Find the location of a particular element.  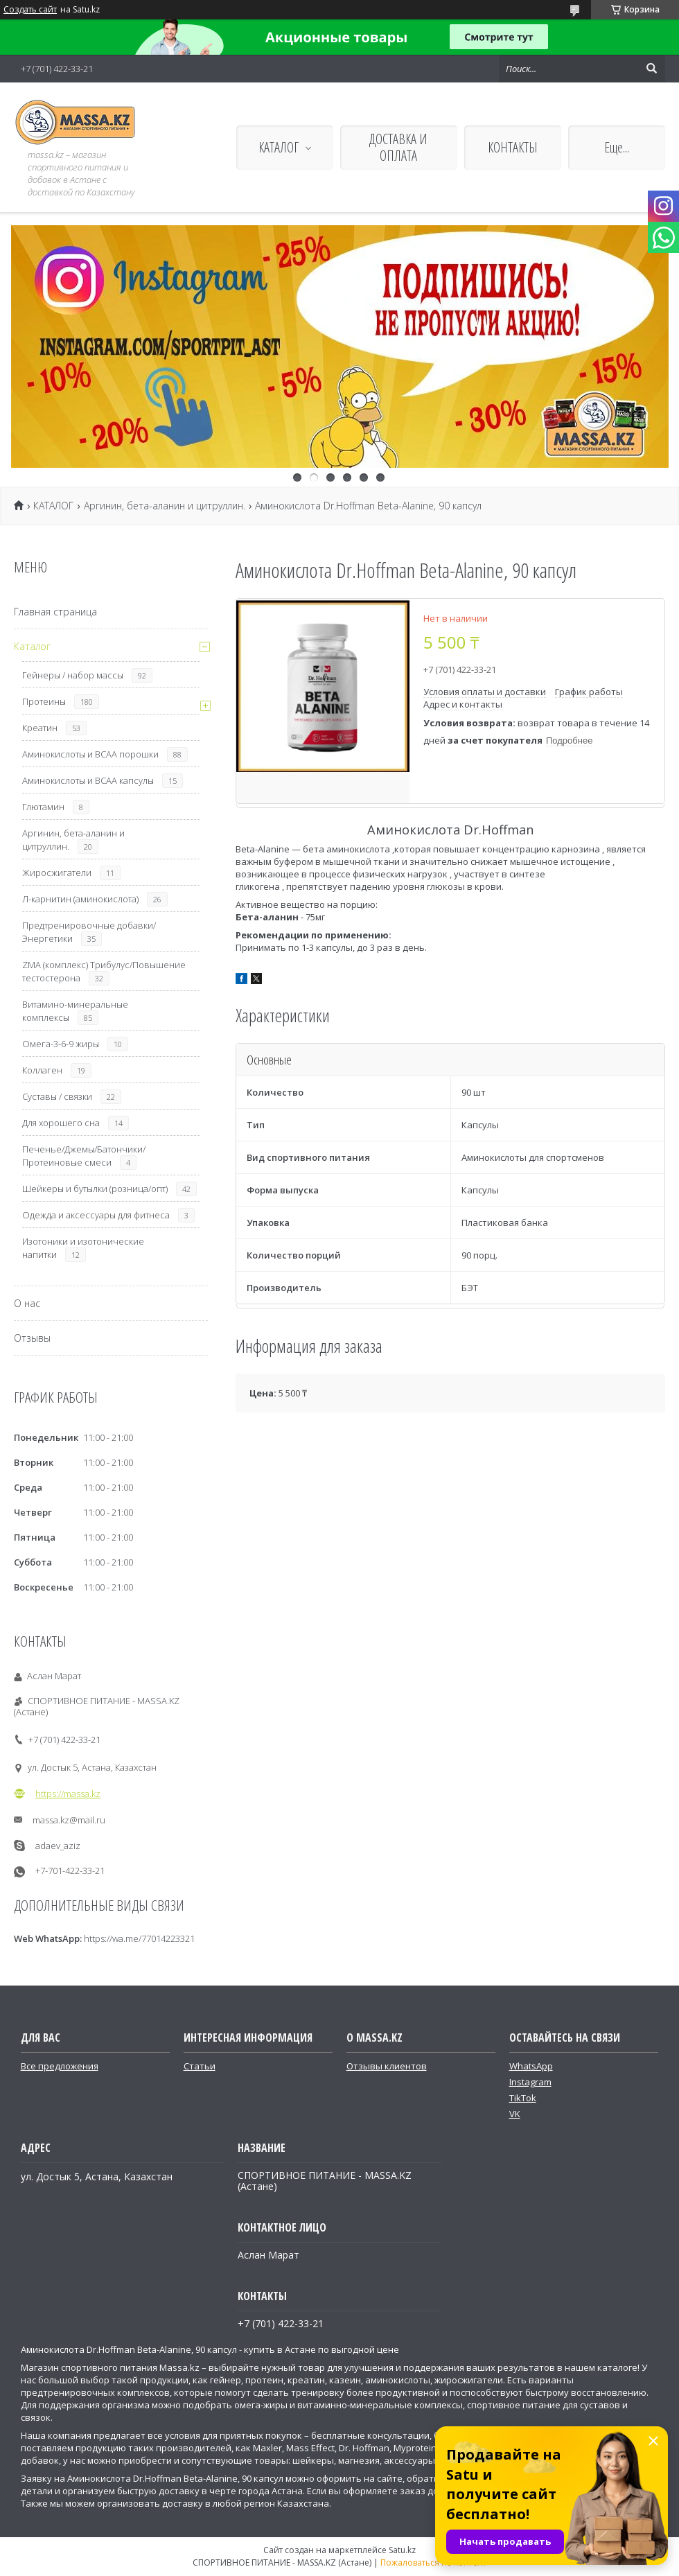

Satu.kz is located at coordinates (402, 2550).